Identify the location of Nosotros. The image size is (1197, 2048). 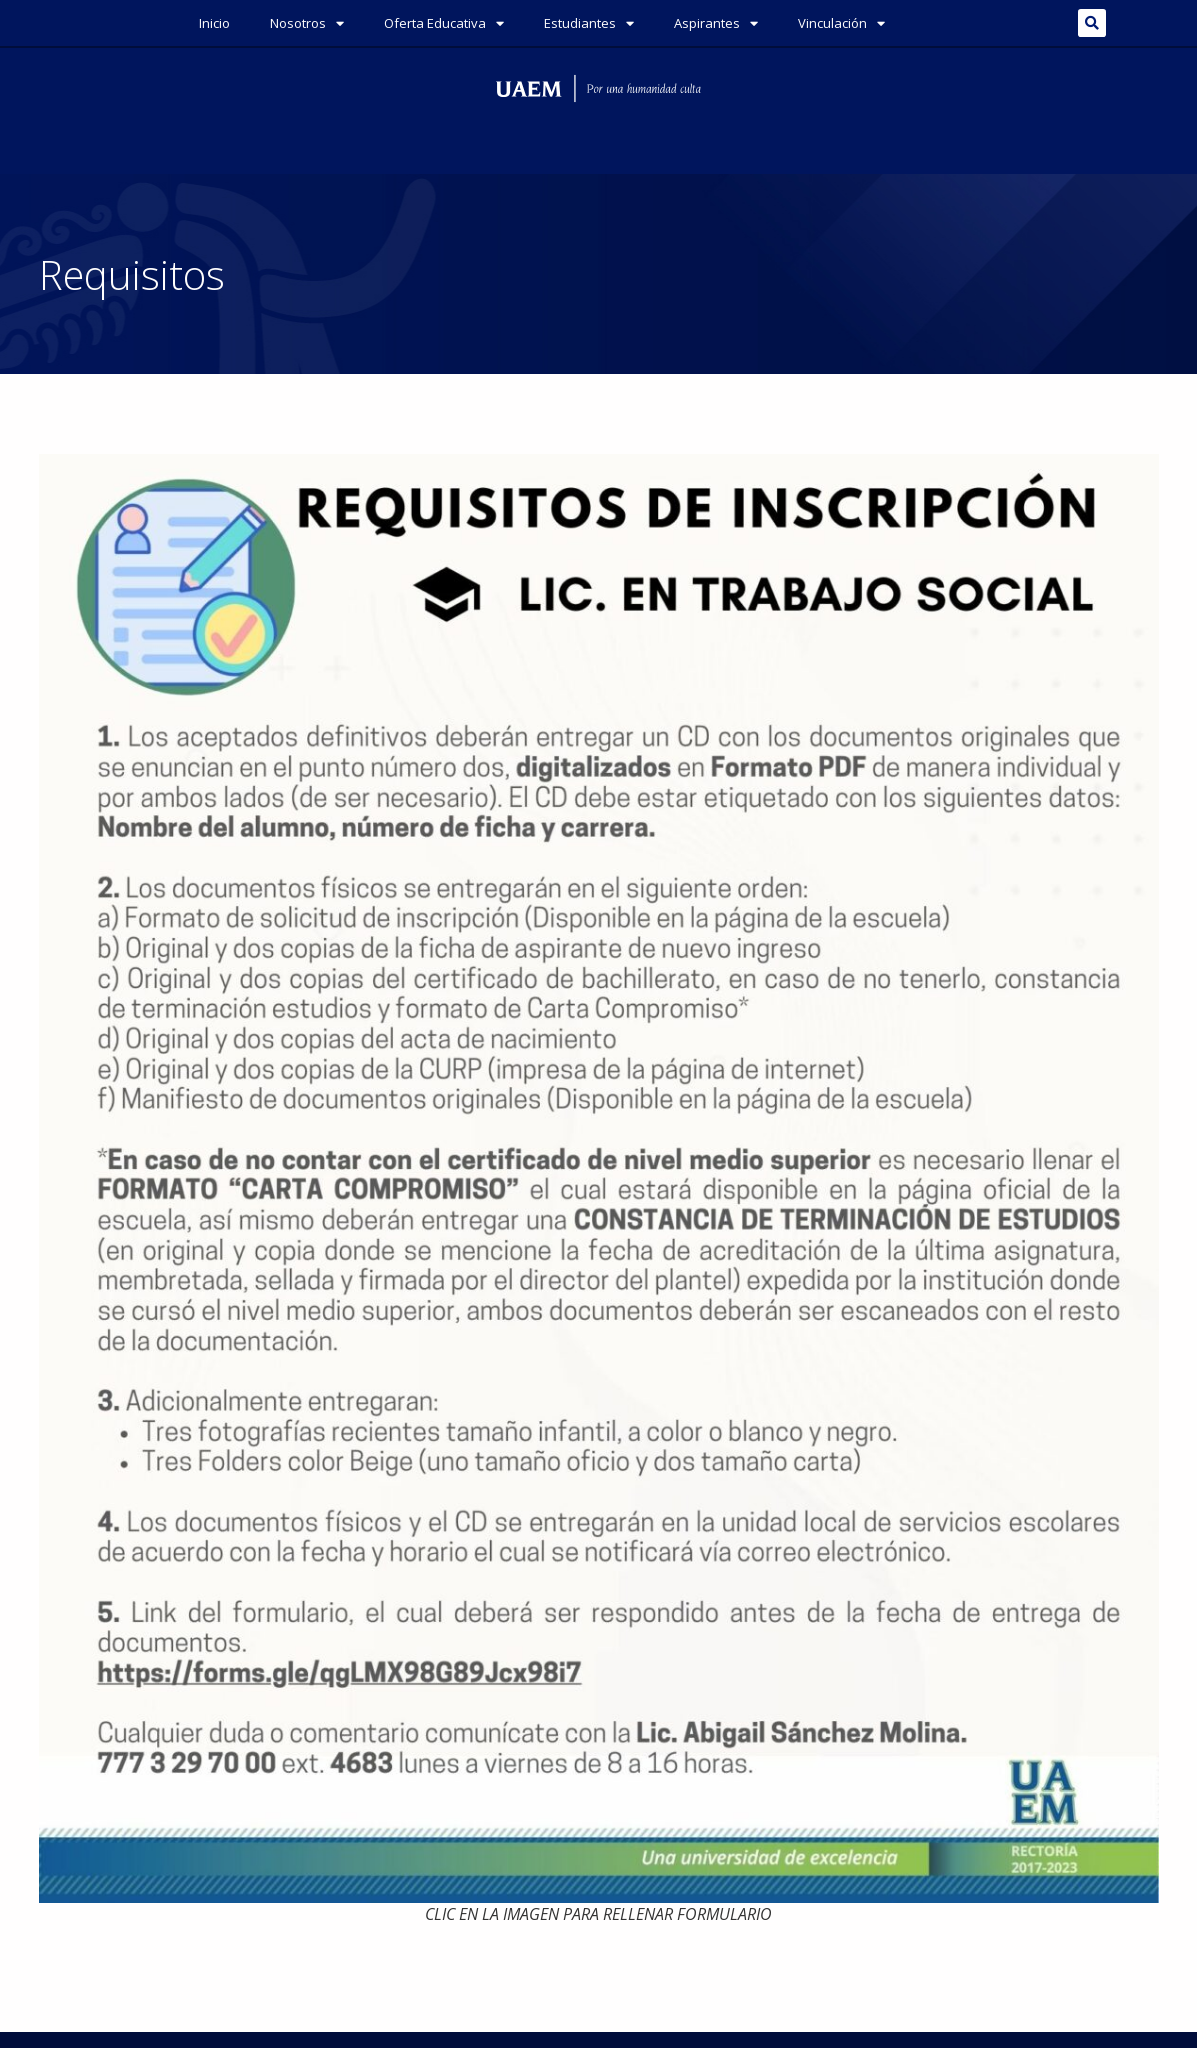
(307, 23).